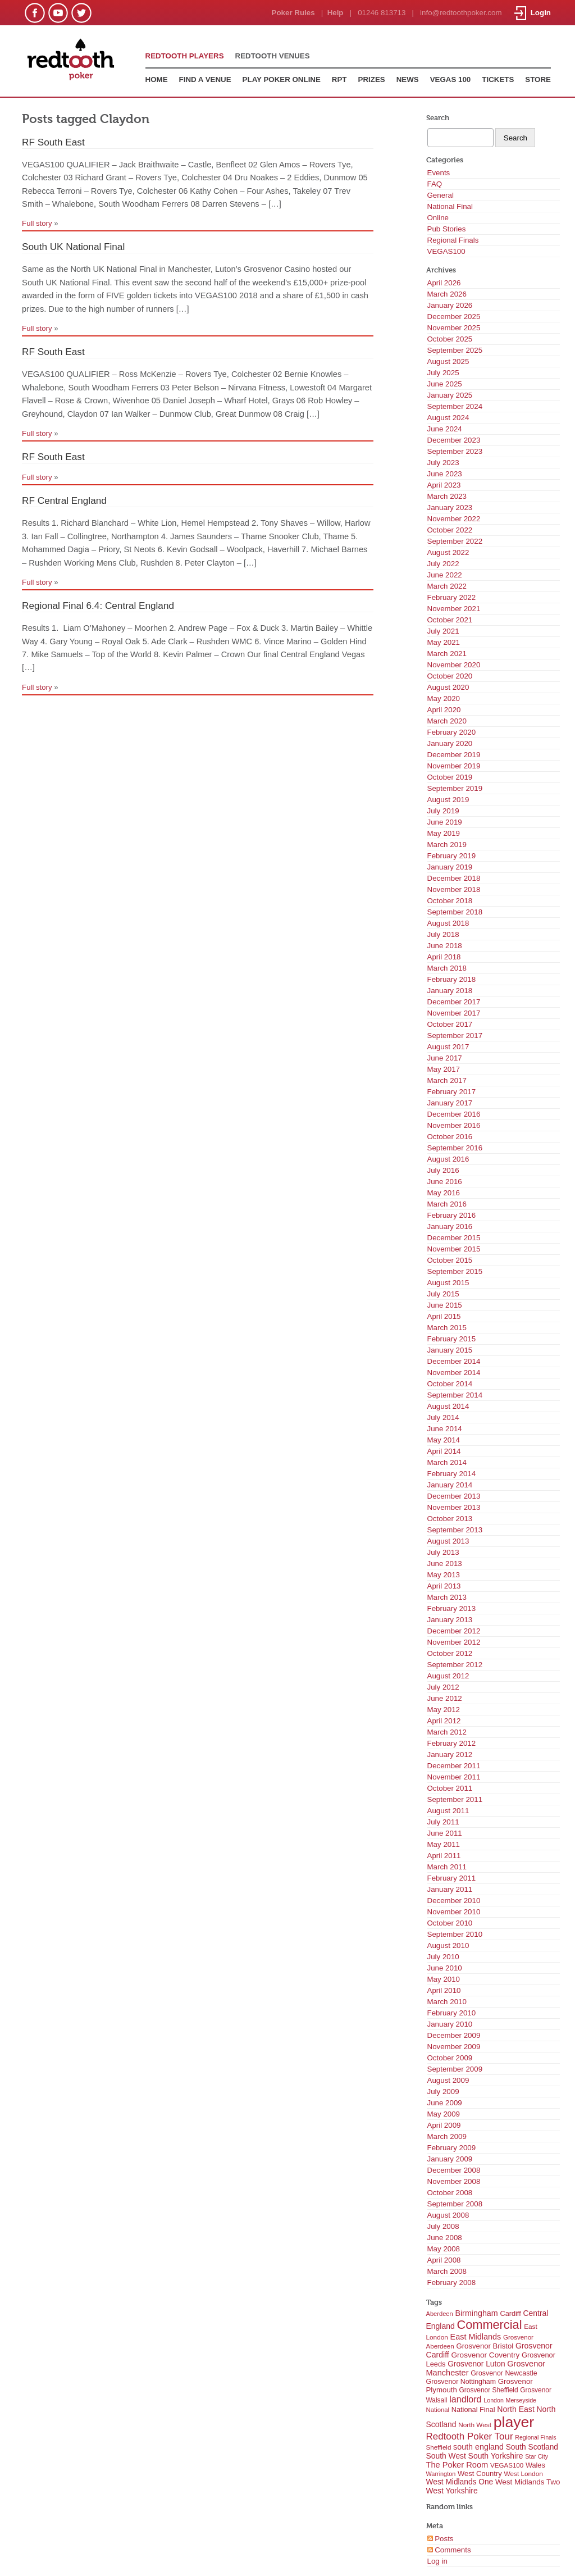 This screenshot has height=2576, width=575. I want to click on NEWS, so click(407, 79).